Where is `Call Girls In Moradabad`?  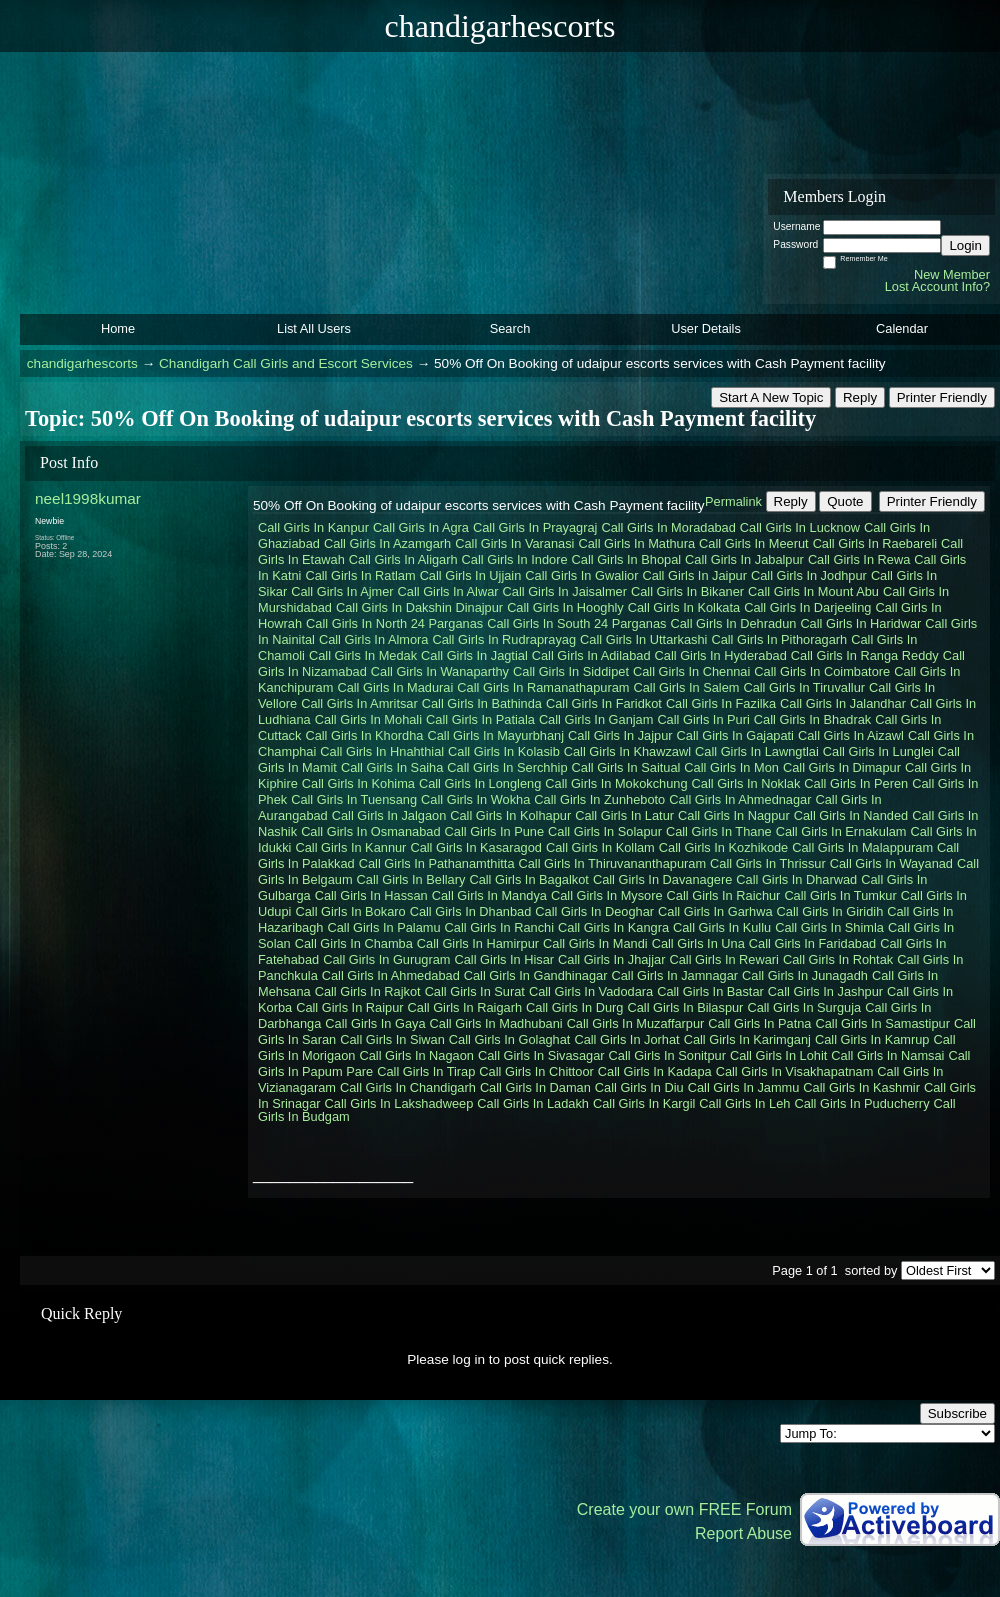
Call Girls In Moradabad is located at coordinates (668, 527).